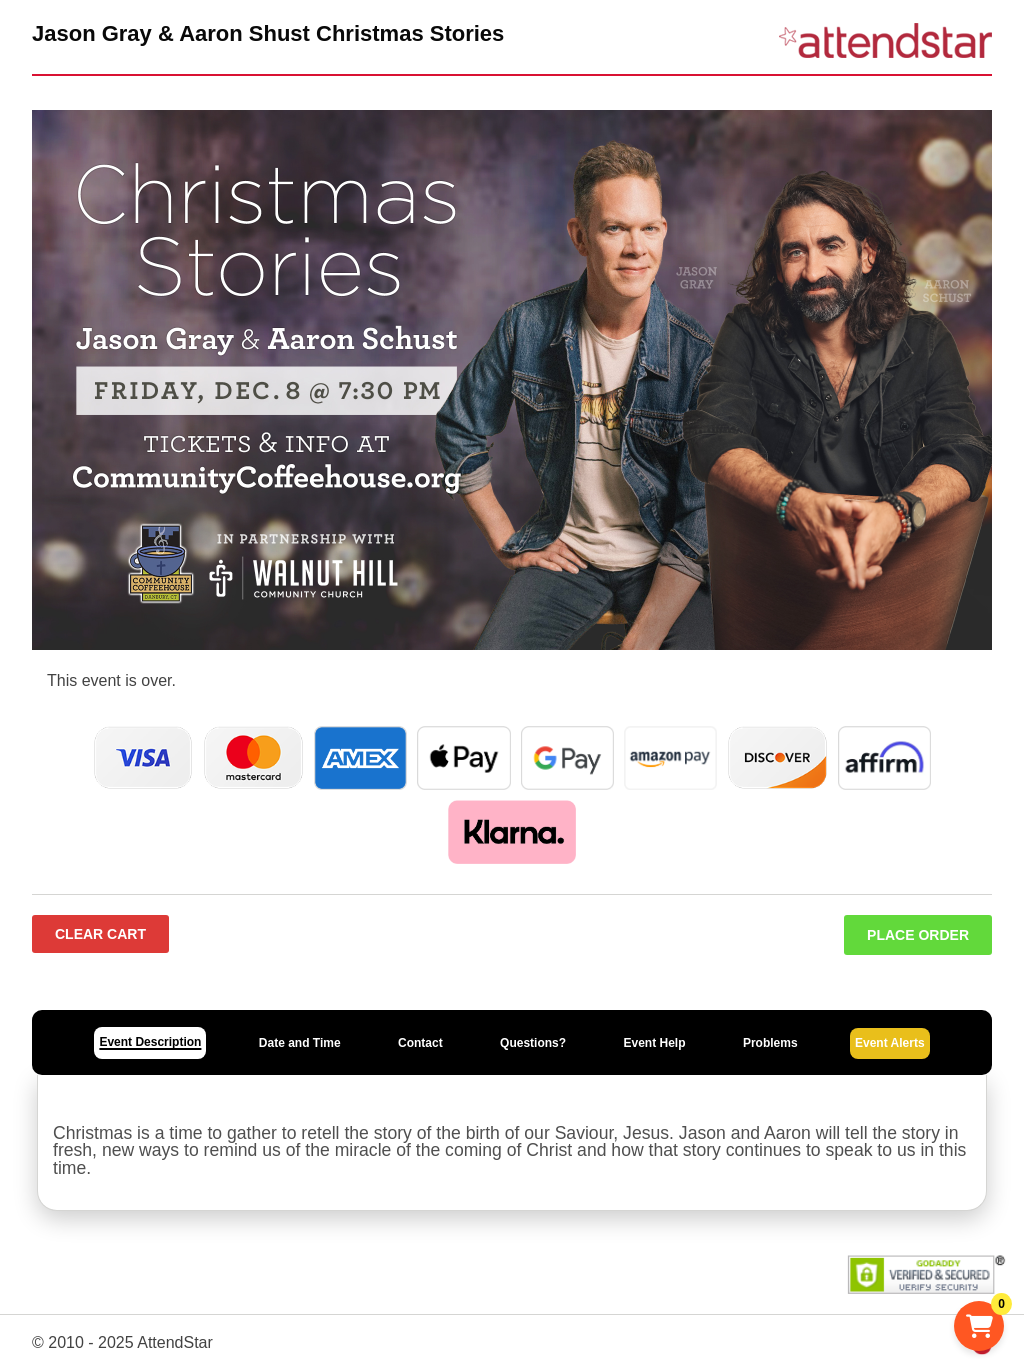  Describe the element at coordinates (533, 1043) in the screenshot. I see `Questions?` at that location.